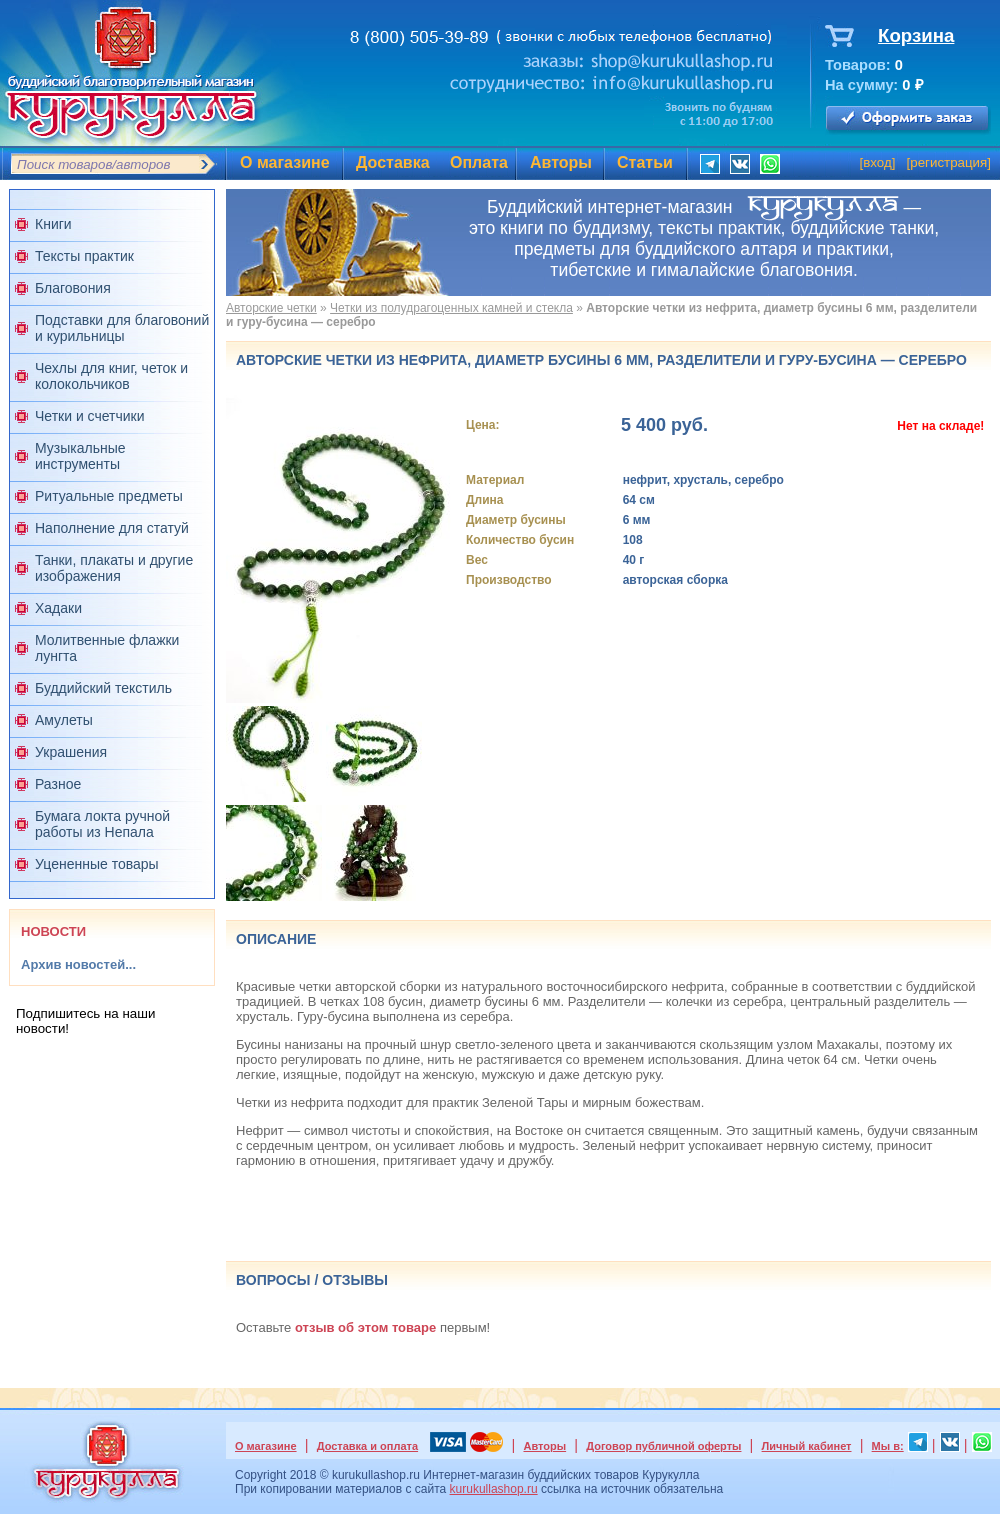 This screenshot has width=1000, height=1514. What do you see at coordinates (807, 1446) in the screenshot?
I see `Личный кабинет` at bounding box center [807, 1446].